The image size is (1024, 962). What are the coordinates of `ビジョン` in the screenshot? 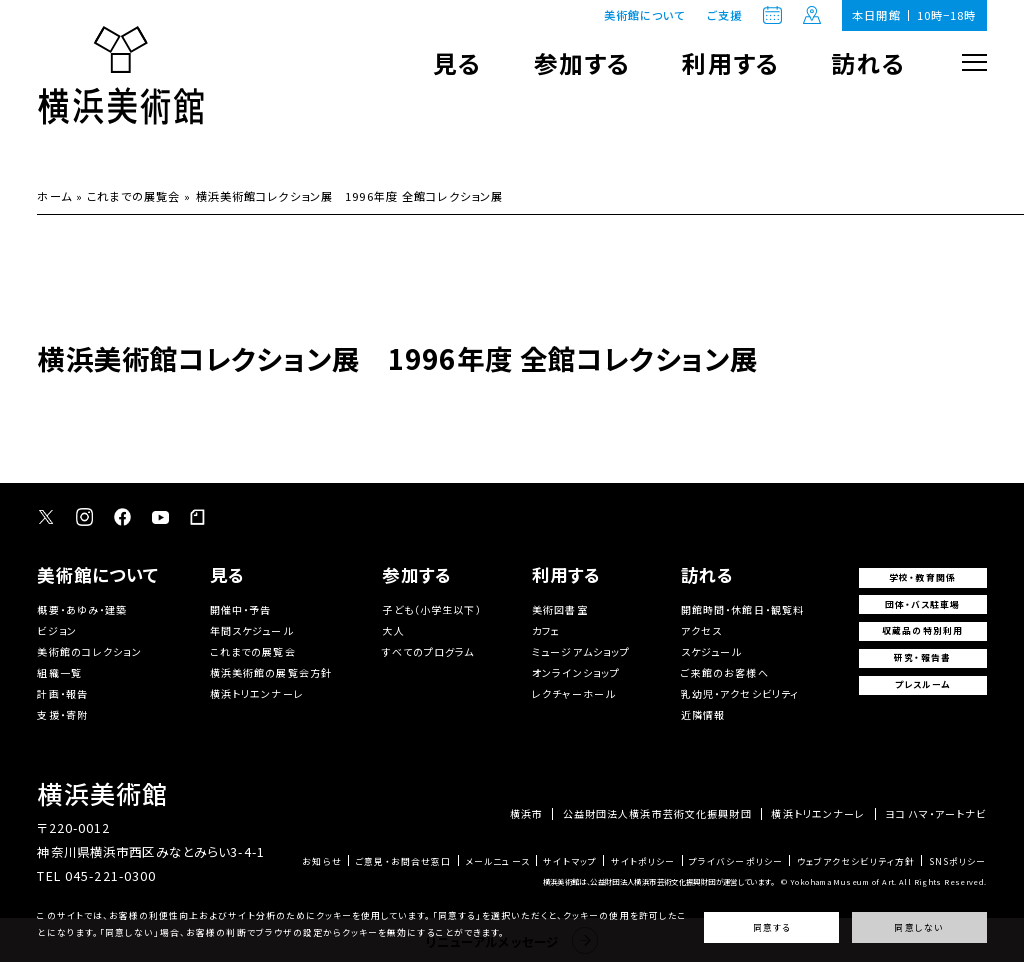 It's located at (57, 630).